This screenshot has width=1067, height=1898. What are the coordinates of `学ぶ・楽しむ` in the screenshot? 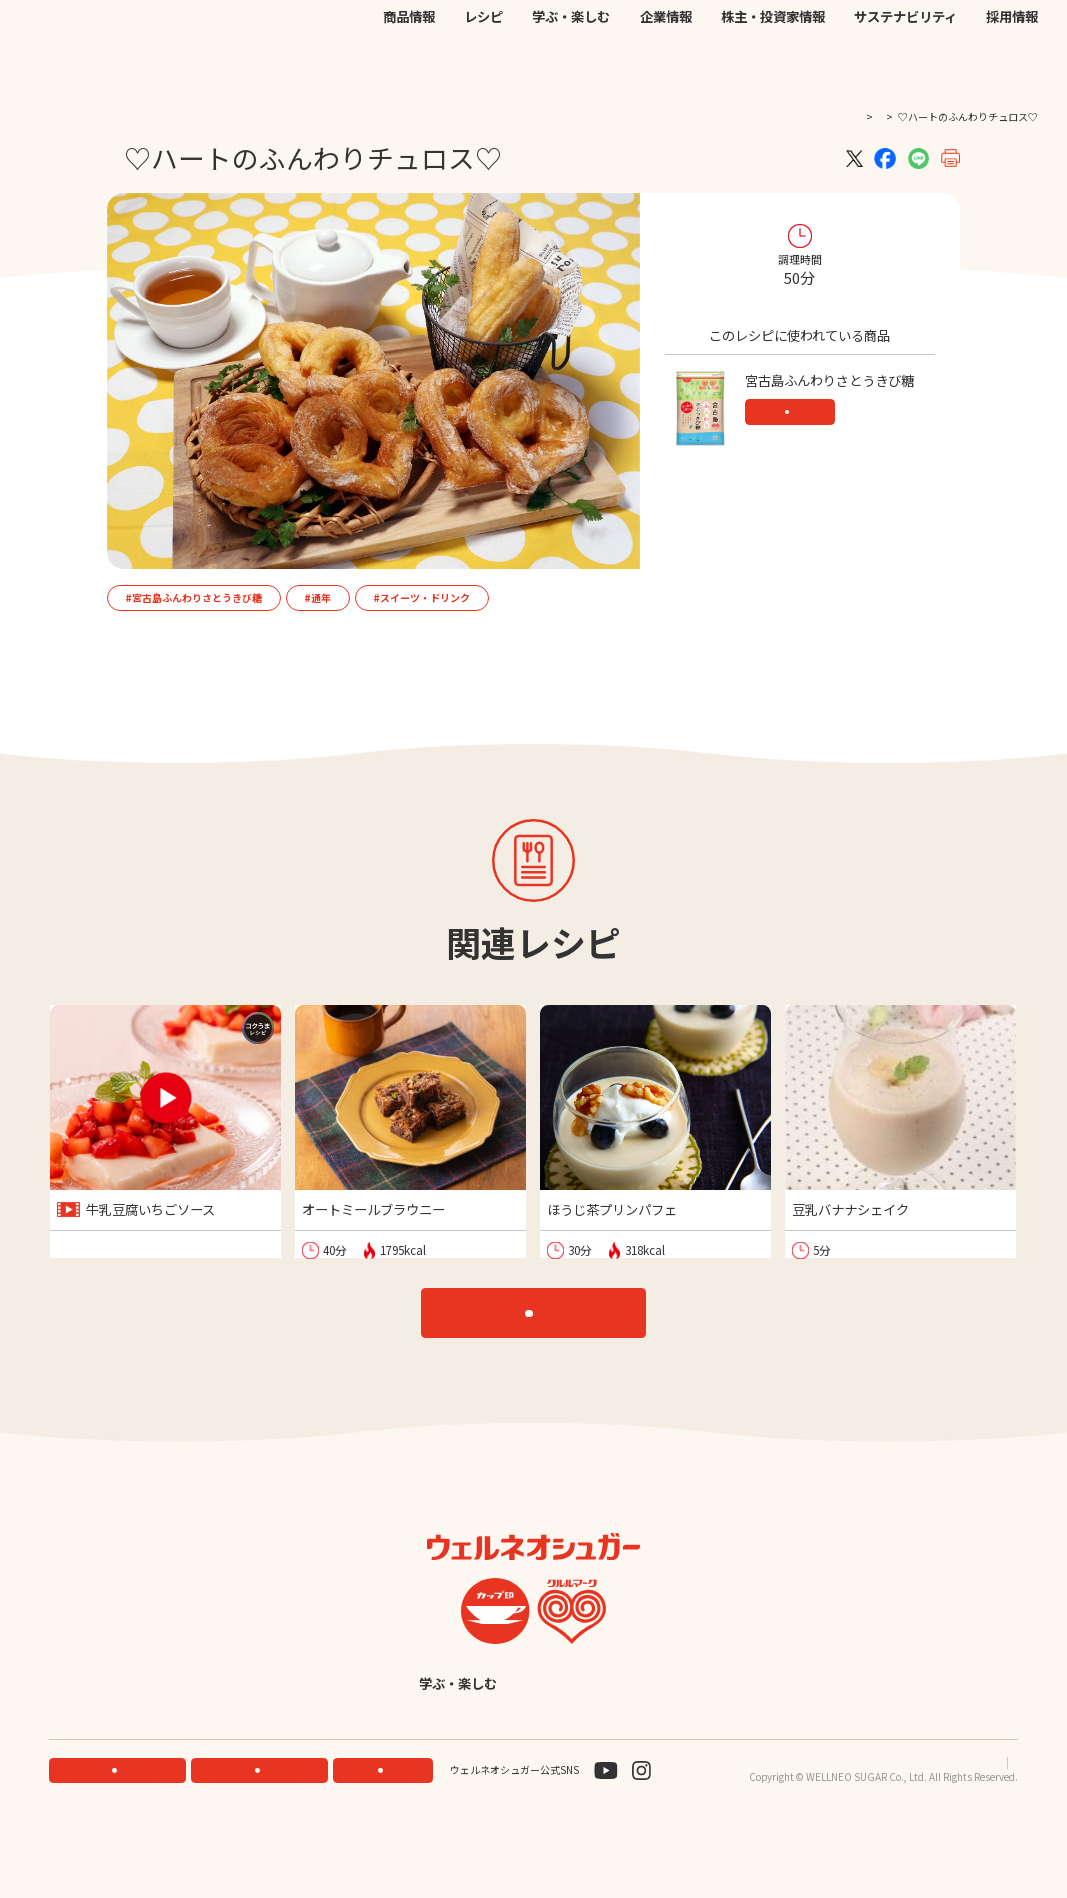 It's located at (571, 68).